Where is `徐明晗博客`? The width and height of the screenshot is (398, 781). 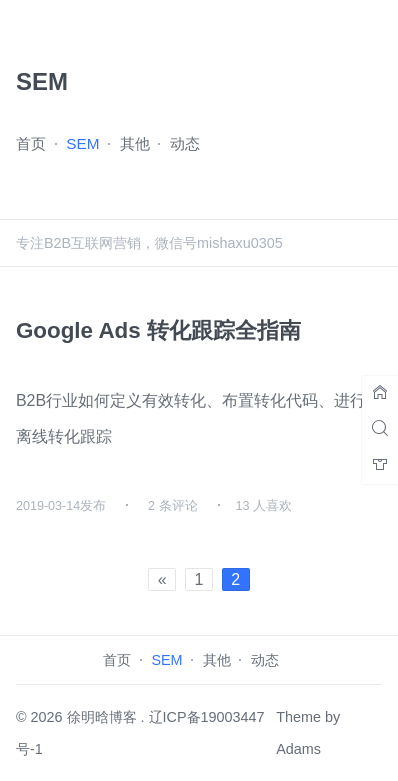
徐明晗博客 is located at coordinates (102, 717).